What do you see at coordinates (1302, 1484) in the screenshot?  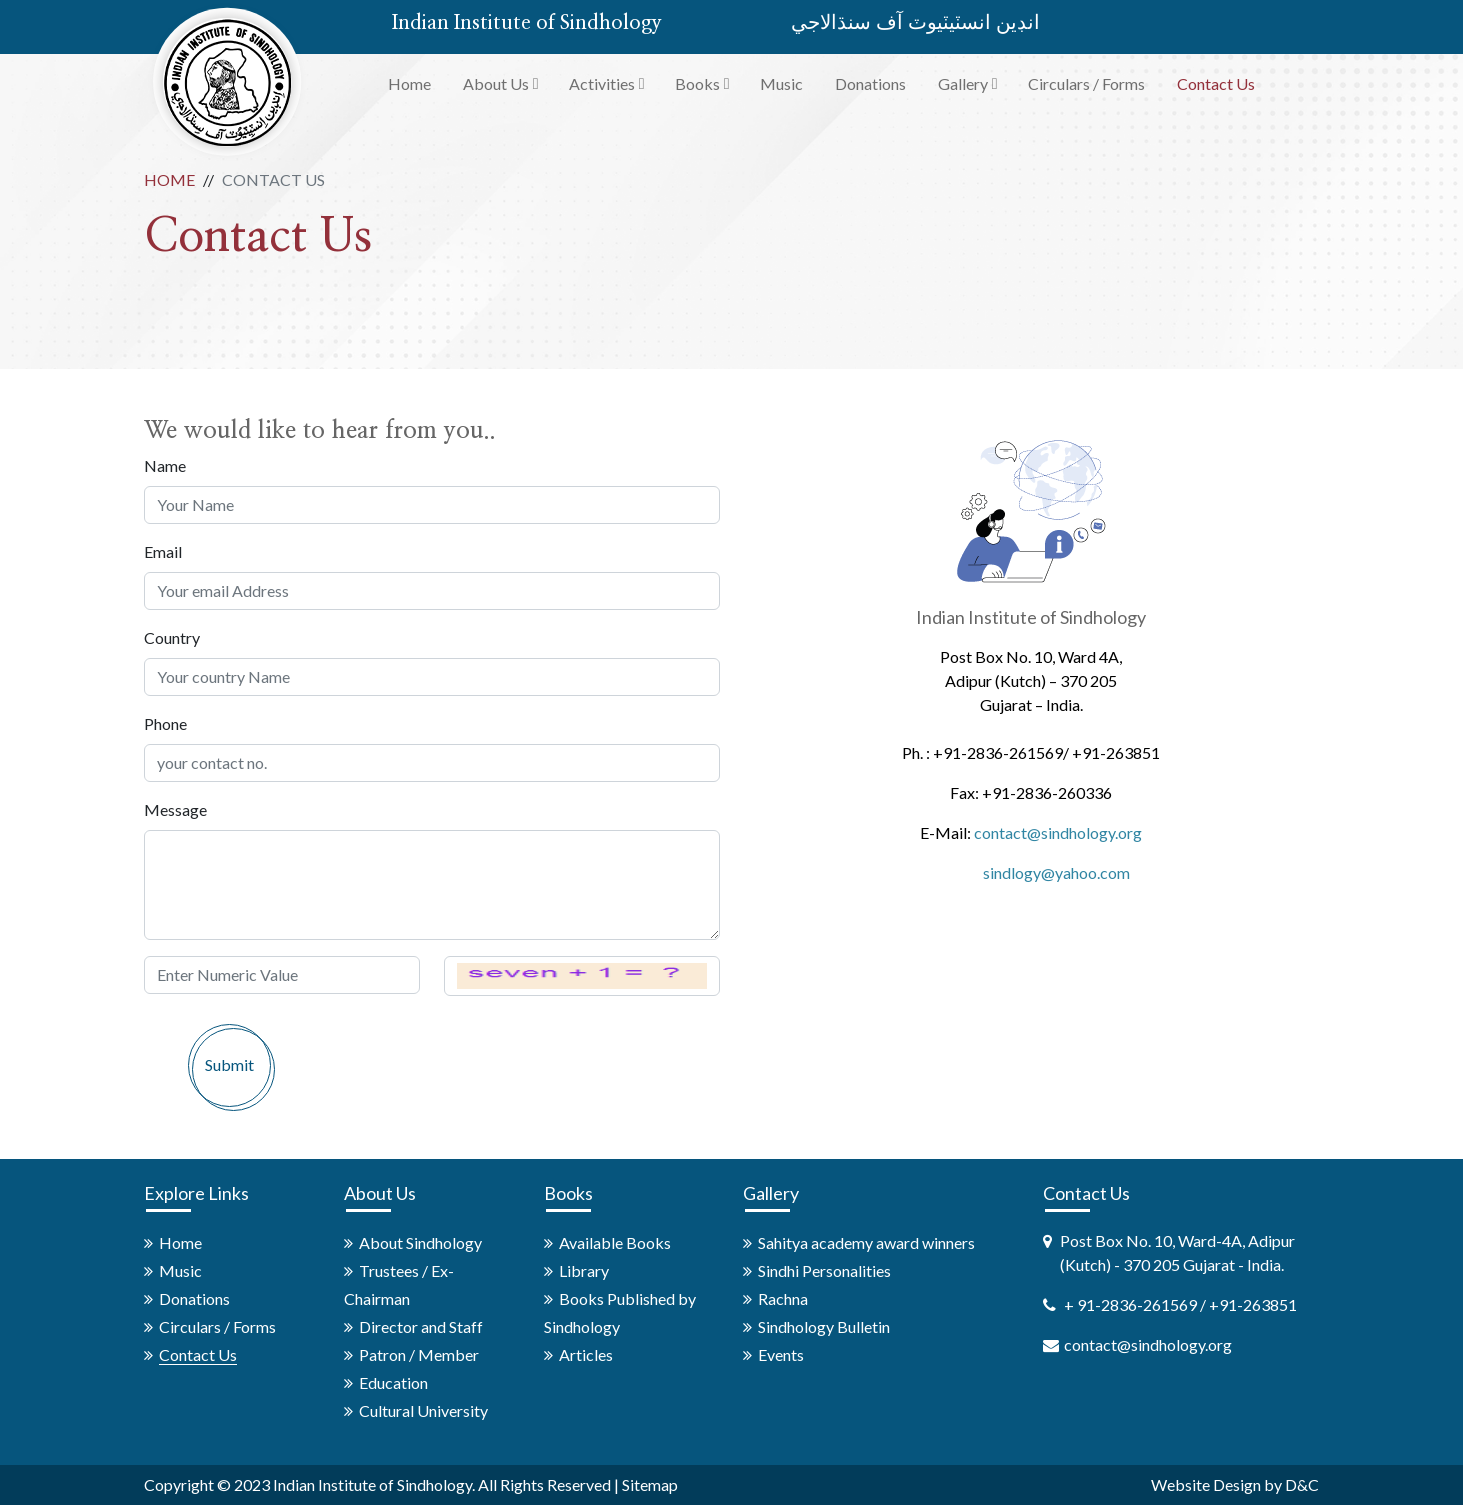 I see `D&C` at bounding box center [1302, 1484].